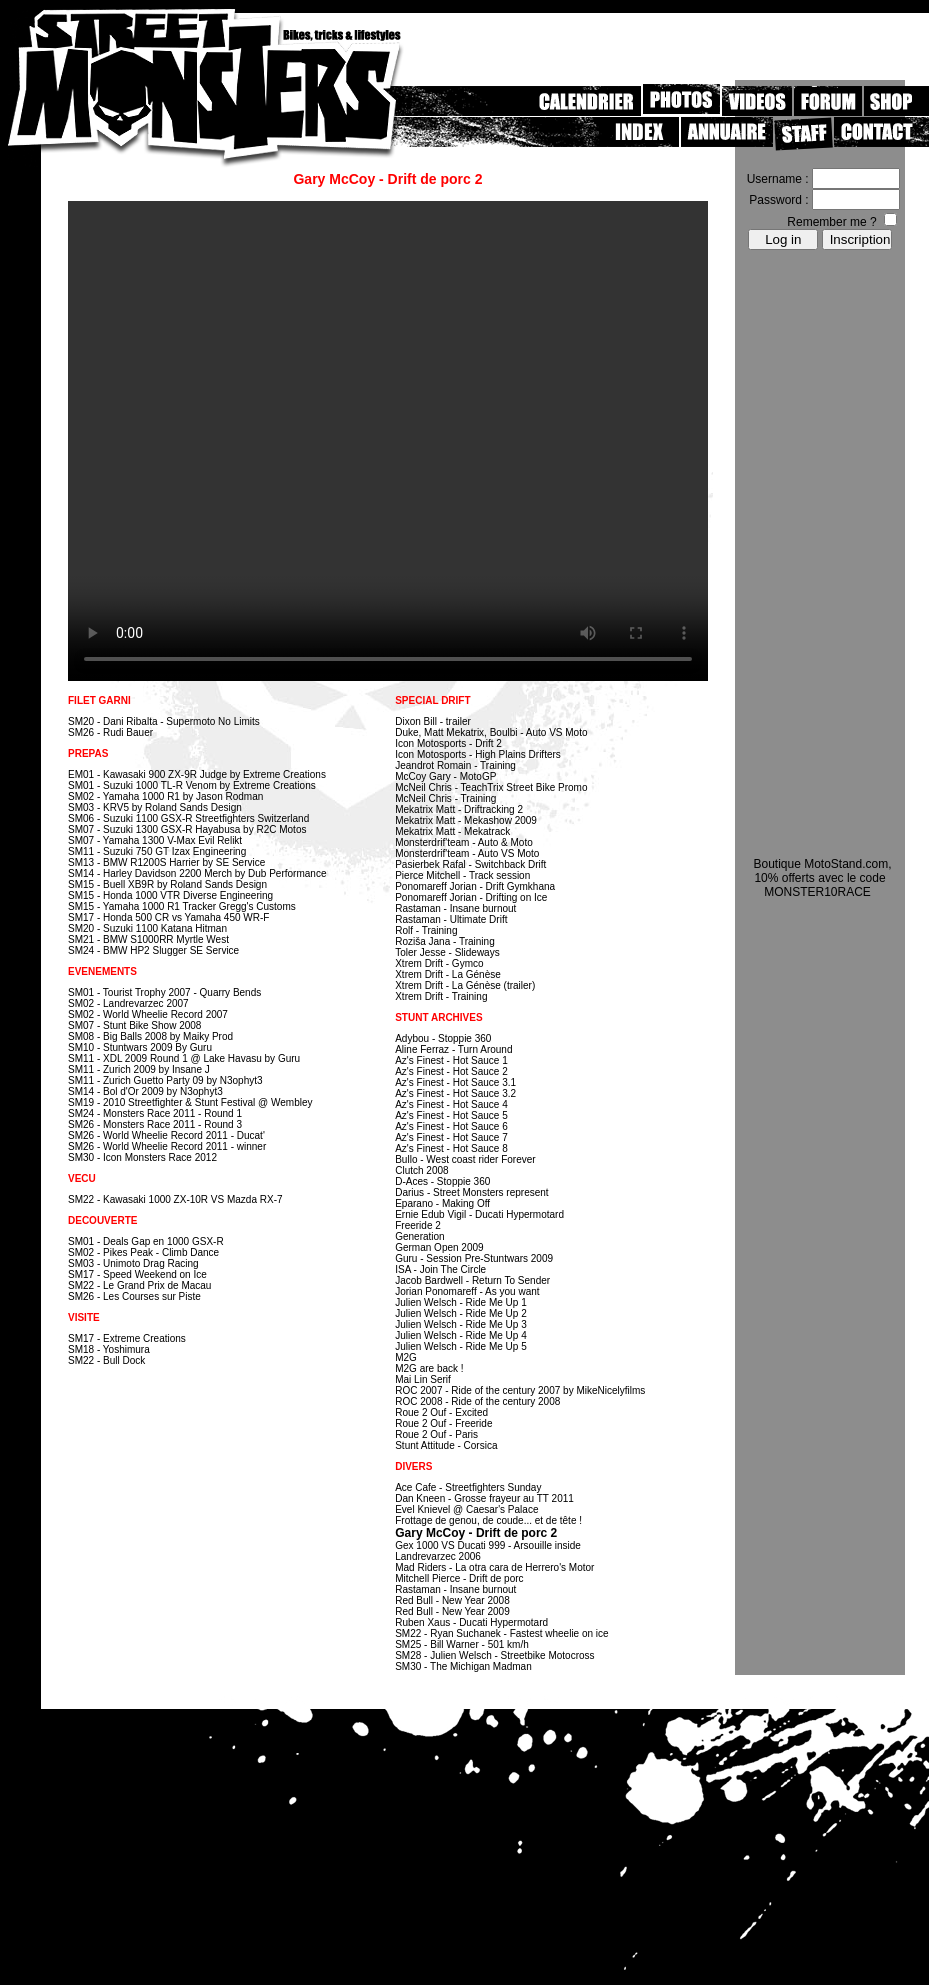 The image size is (929, 1985). Describe the element at coordinates (429, 1368) in the screenshot. I see `M2G are back !` at that location.